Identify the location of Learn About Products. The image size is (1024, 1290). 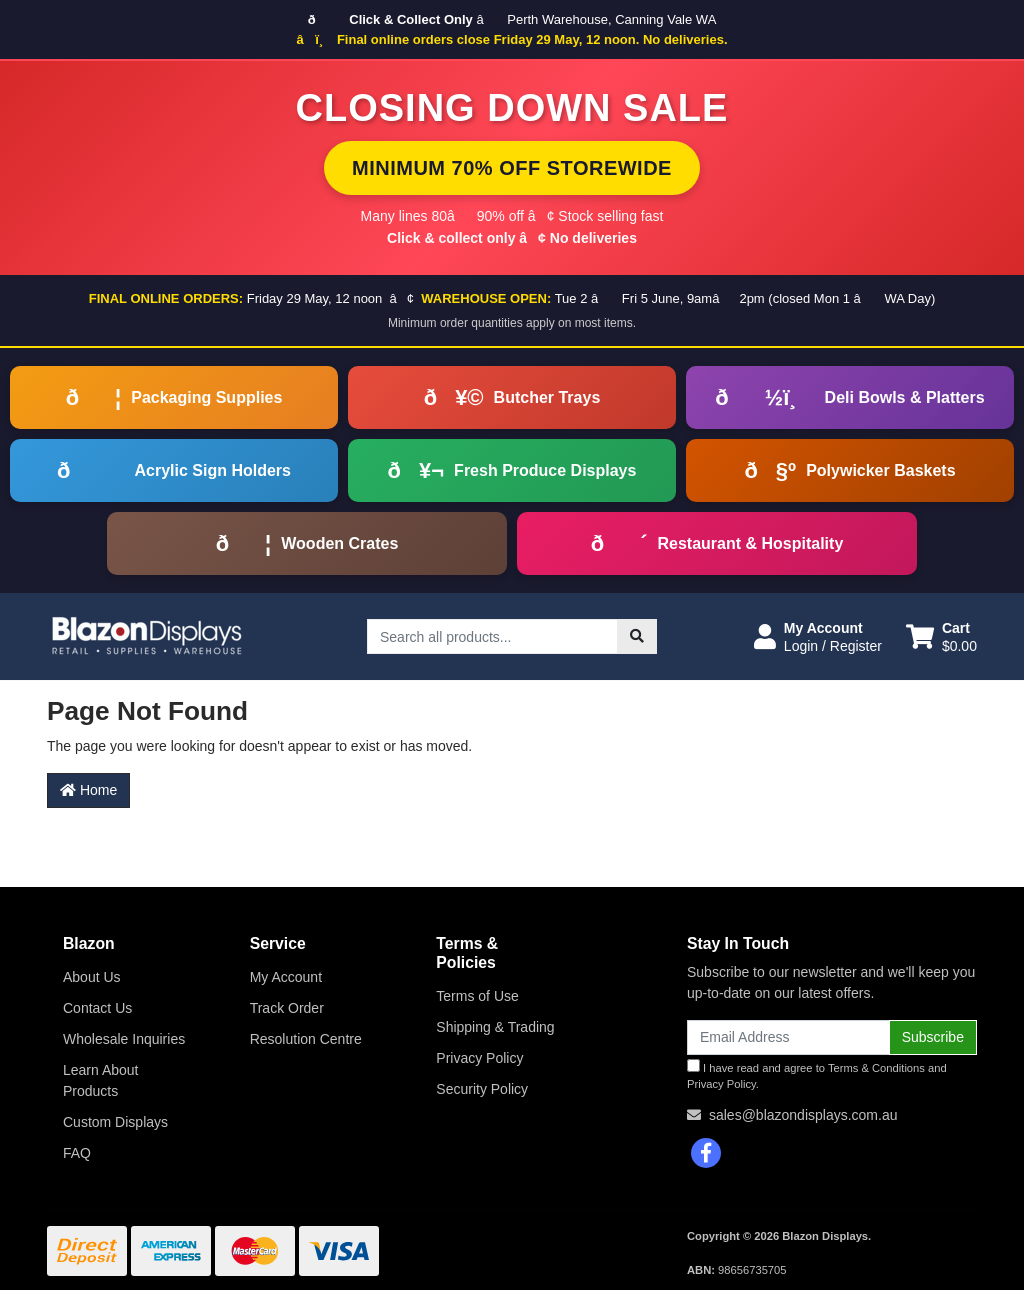
(101, 1080).